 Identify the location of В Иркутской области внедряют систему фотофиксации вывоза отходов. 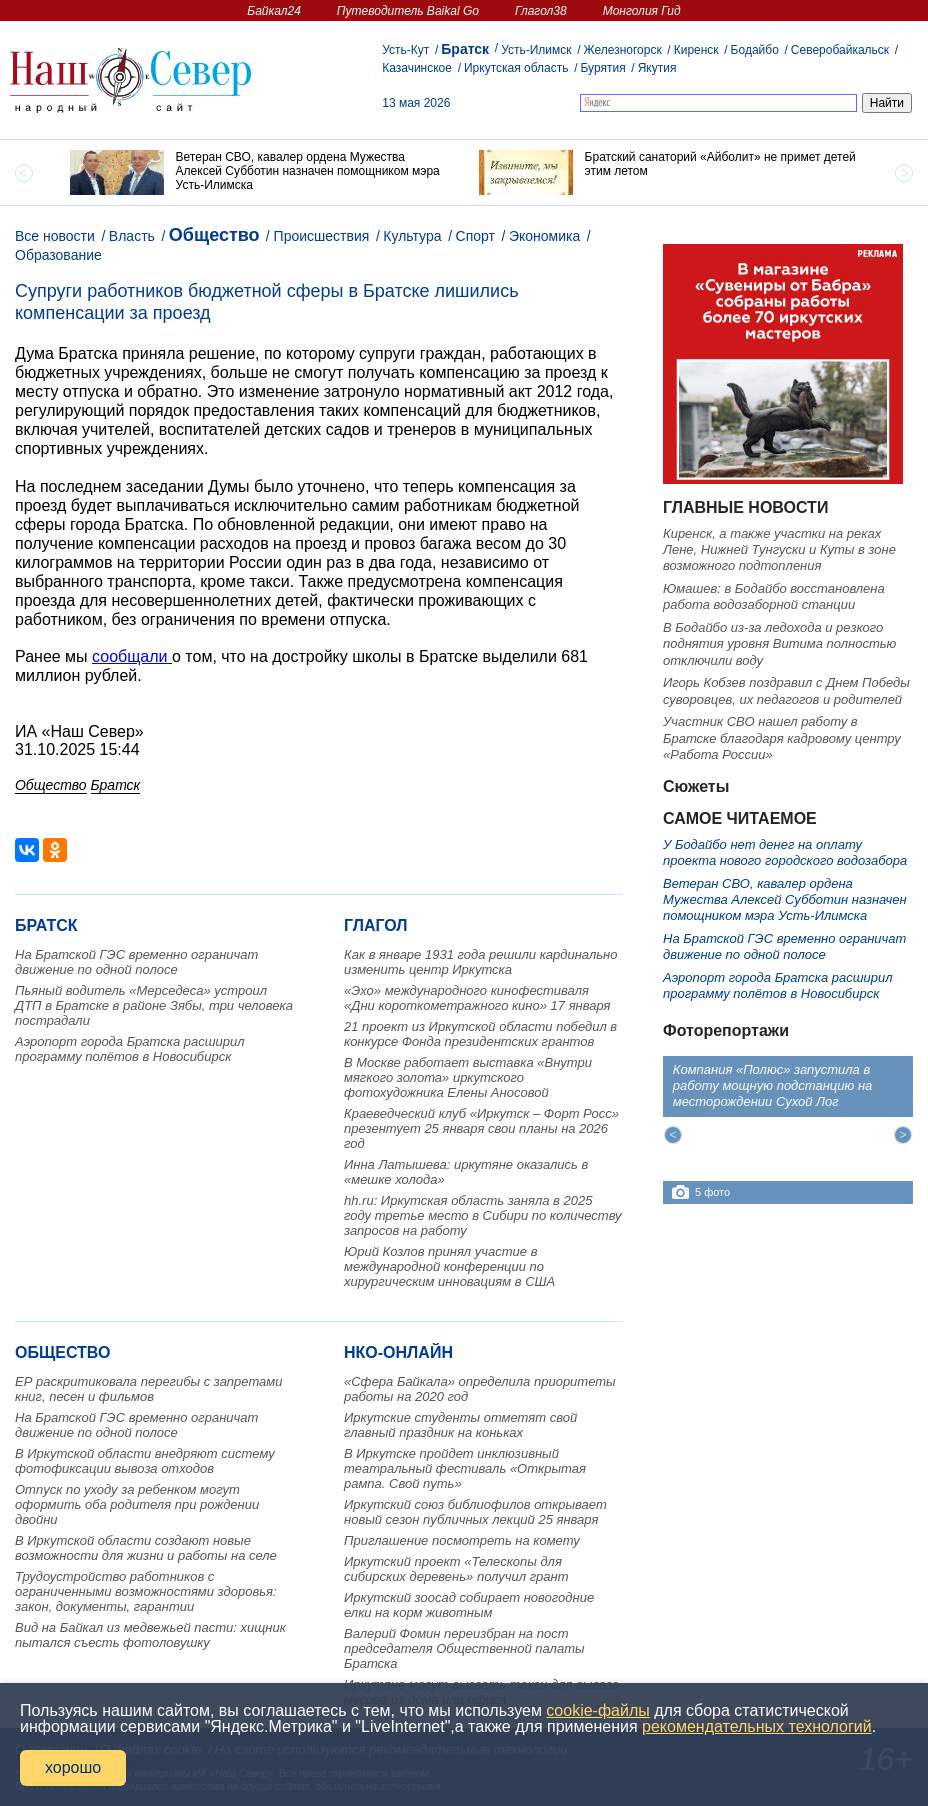
(145, 1461).